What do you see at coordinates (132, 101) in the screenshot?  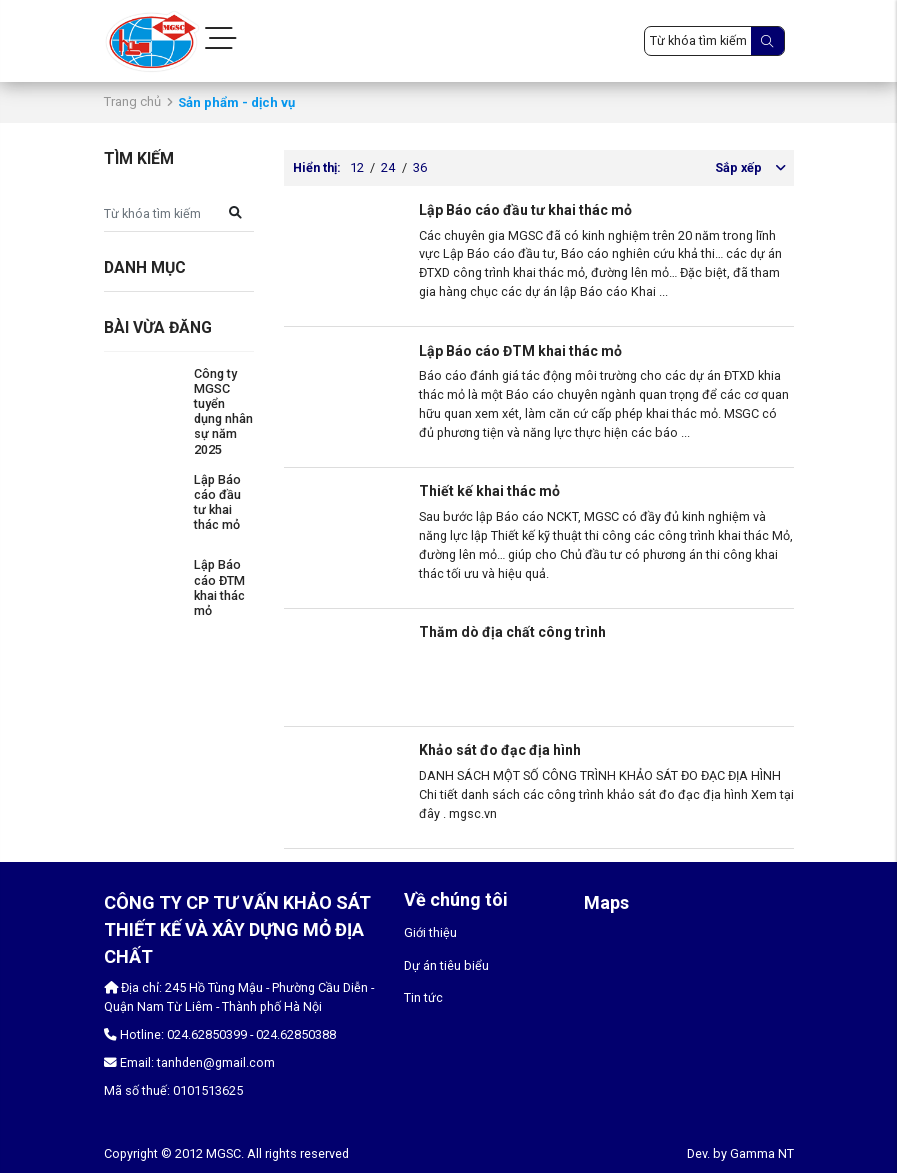 I see `Trang chủ` at bounding box center [132, 101].